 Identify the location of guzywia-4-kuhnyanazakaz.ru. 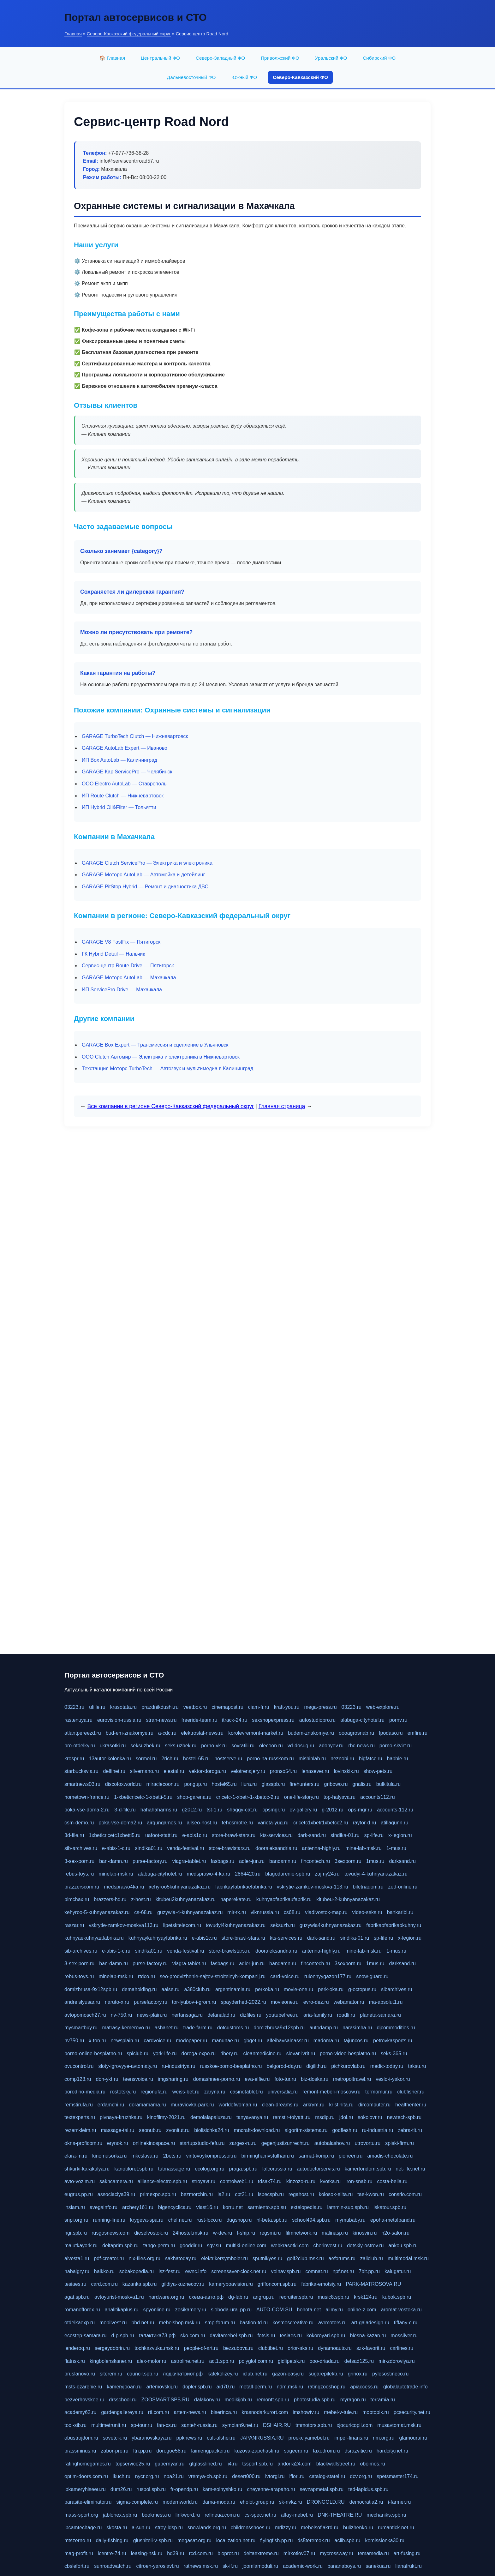
(190, 1912).